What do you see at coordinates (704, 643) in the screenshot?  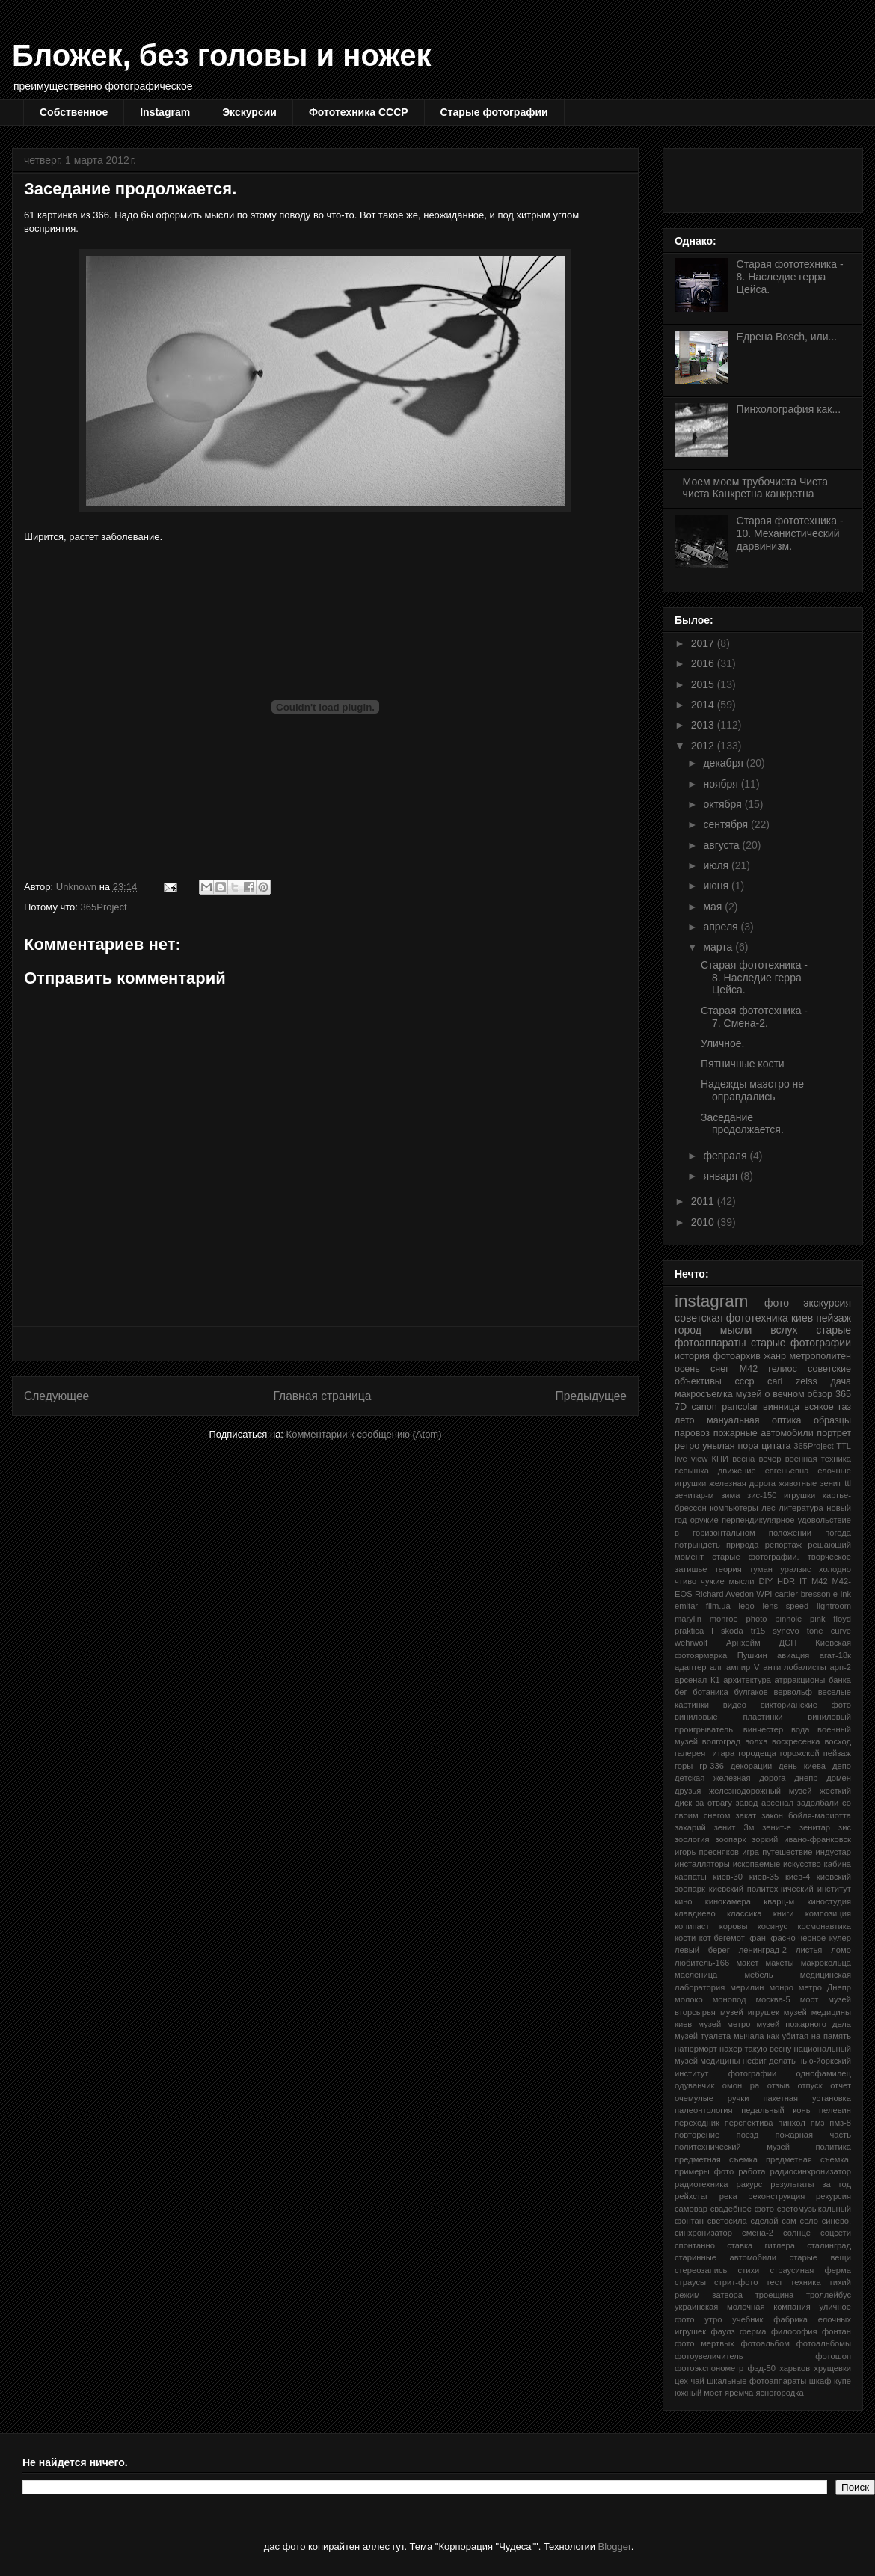 I see `2017` at bounding box center [704, 643].